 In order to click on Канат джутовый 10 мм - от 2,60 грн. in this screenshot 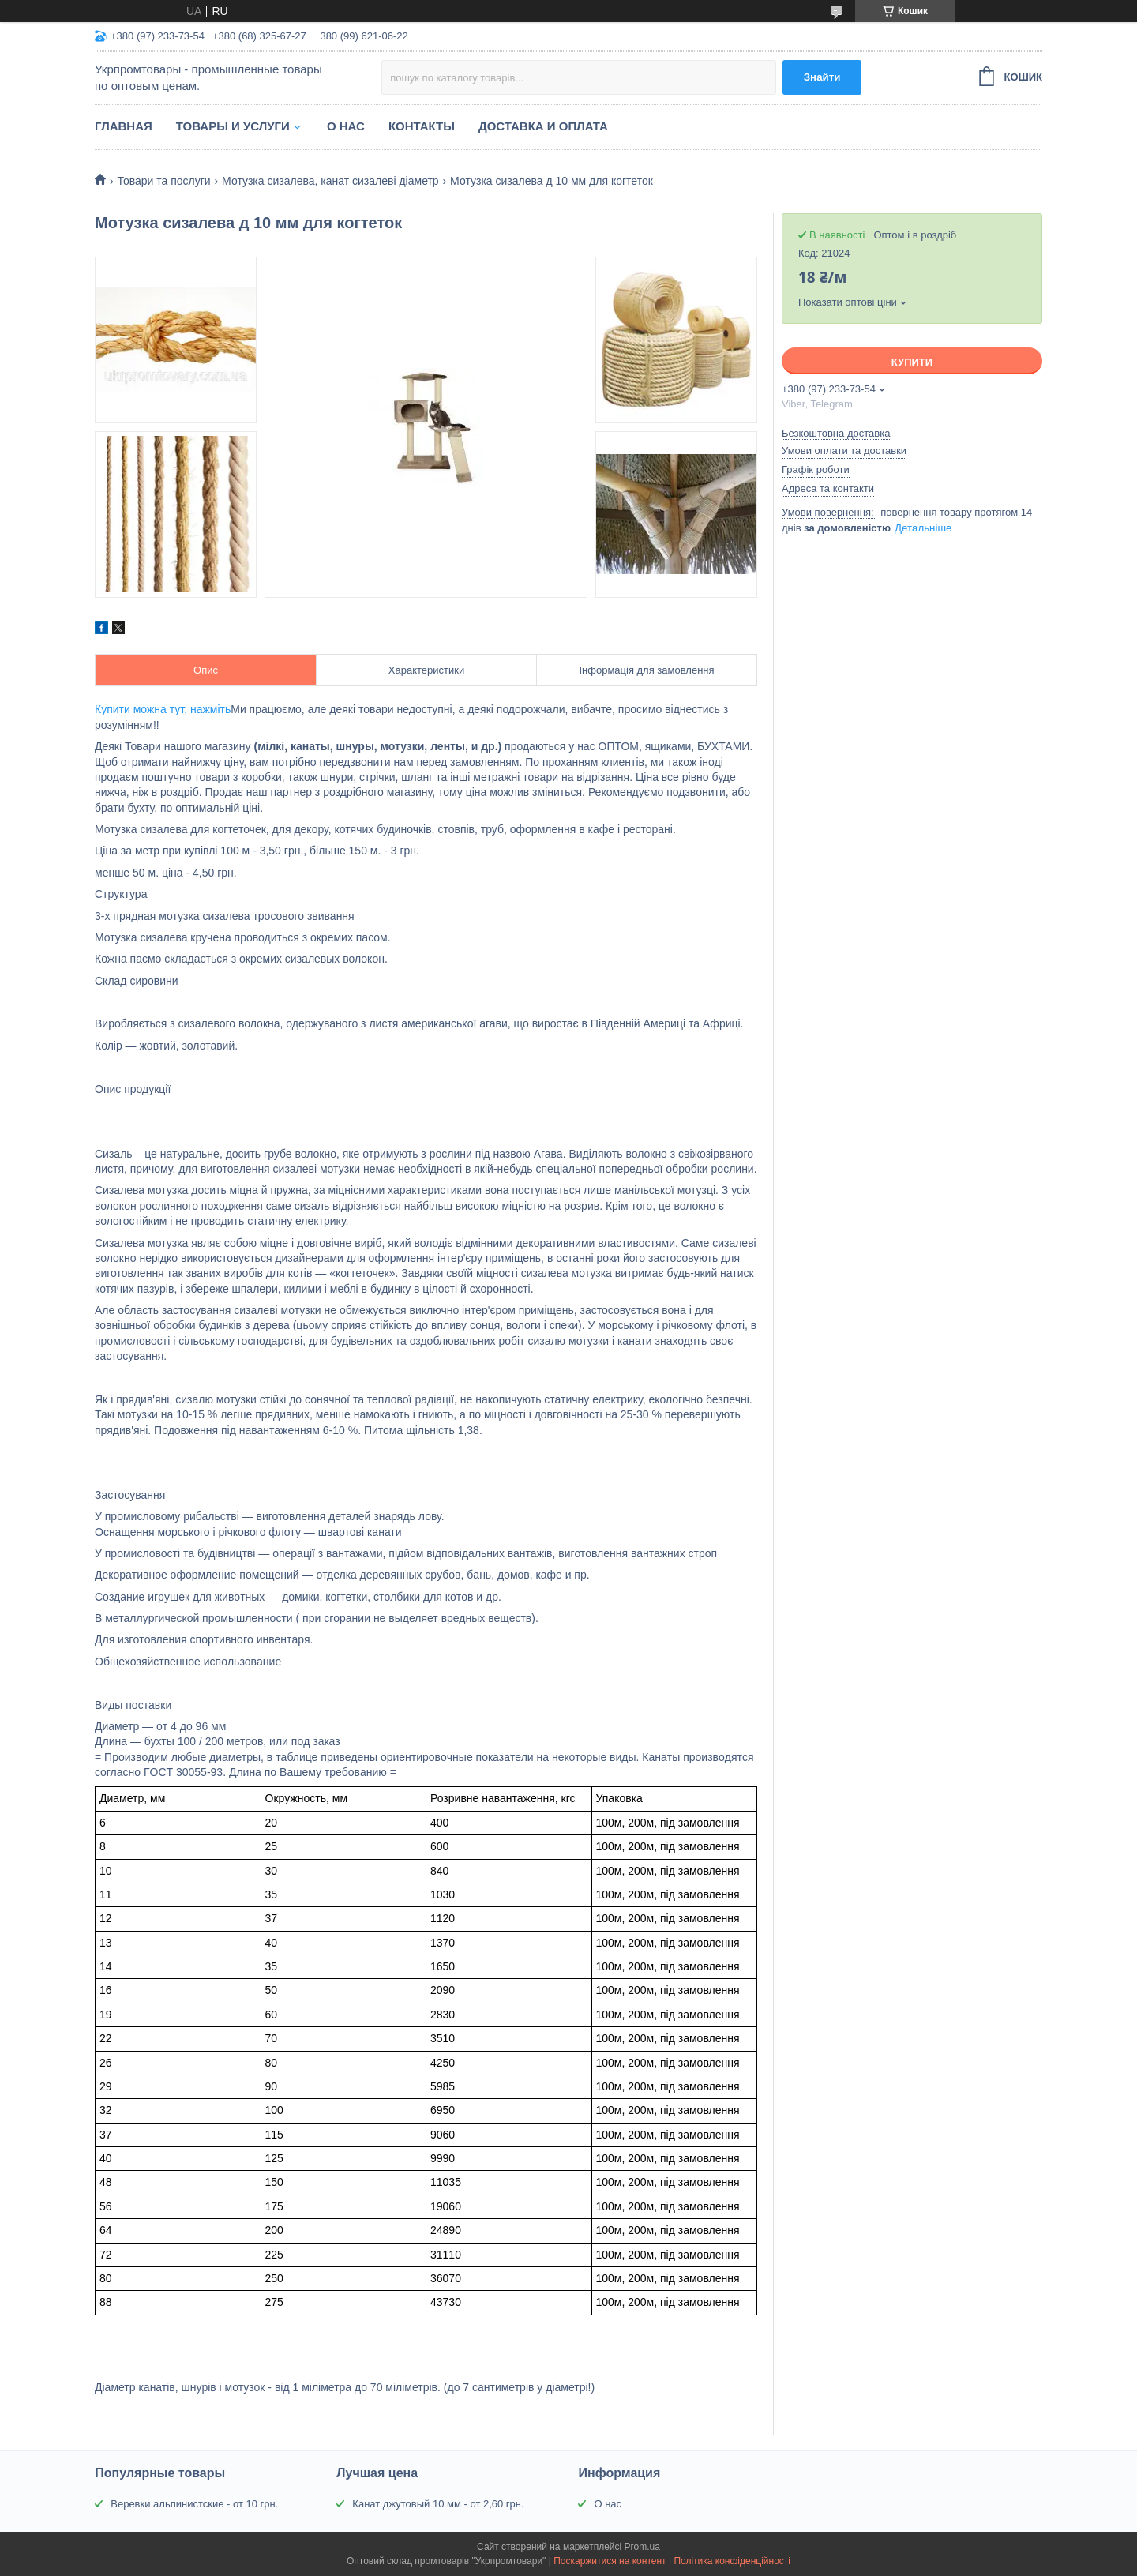, I will do `click(437, 2504)`.